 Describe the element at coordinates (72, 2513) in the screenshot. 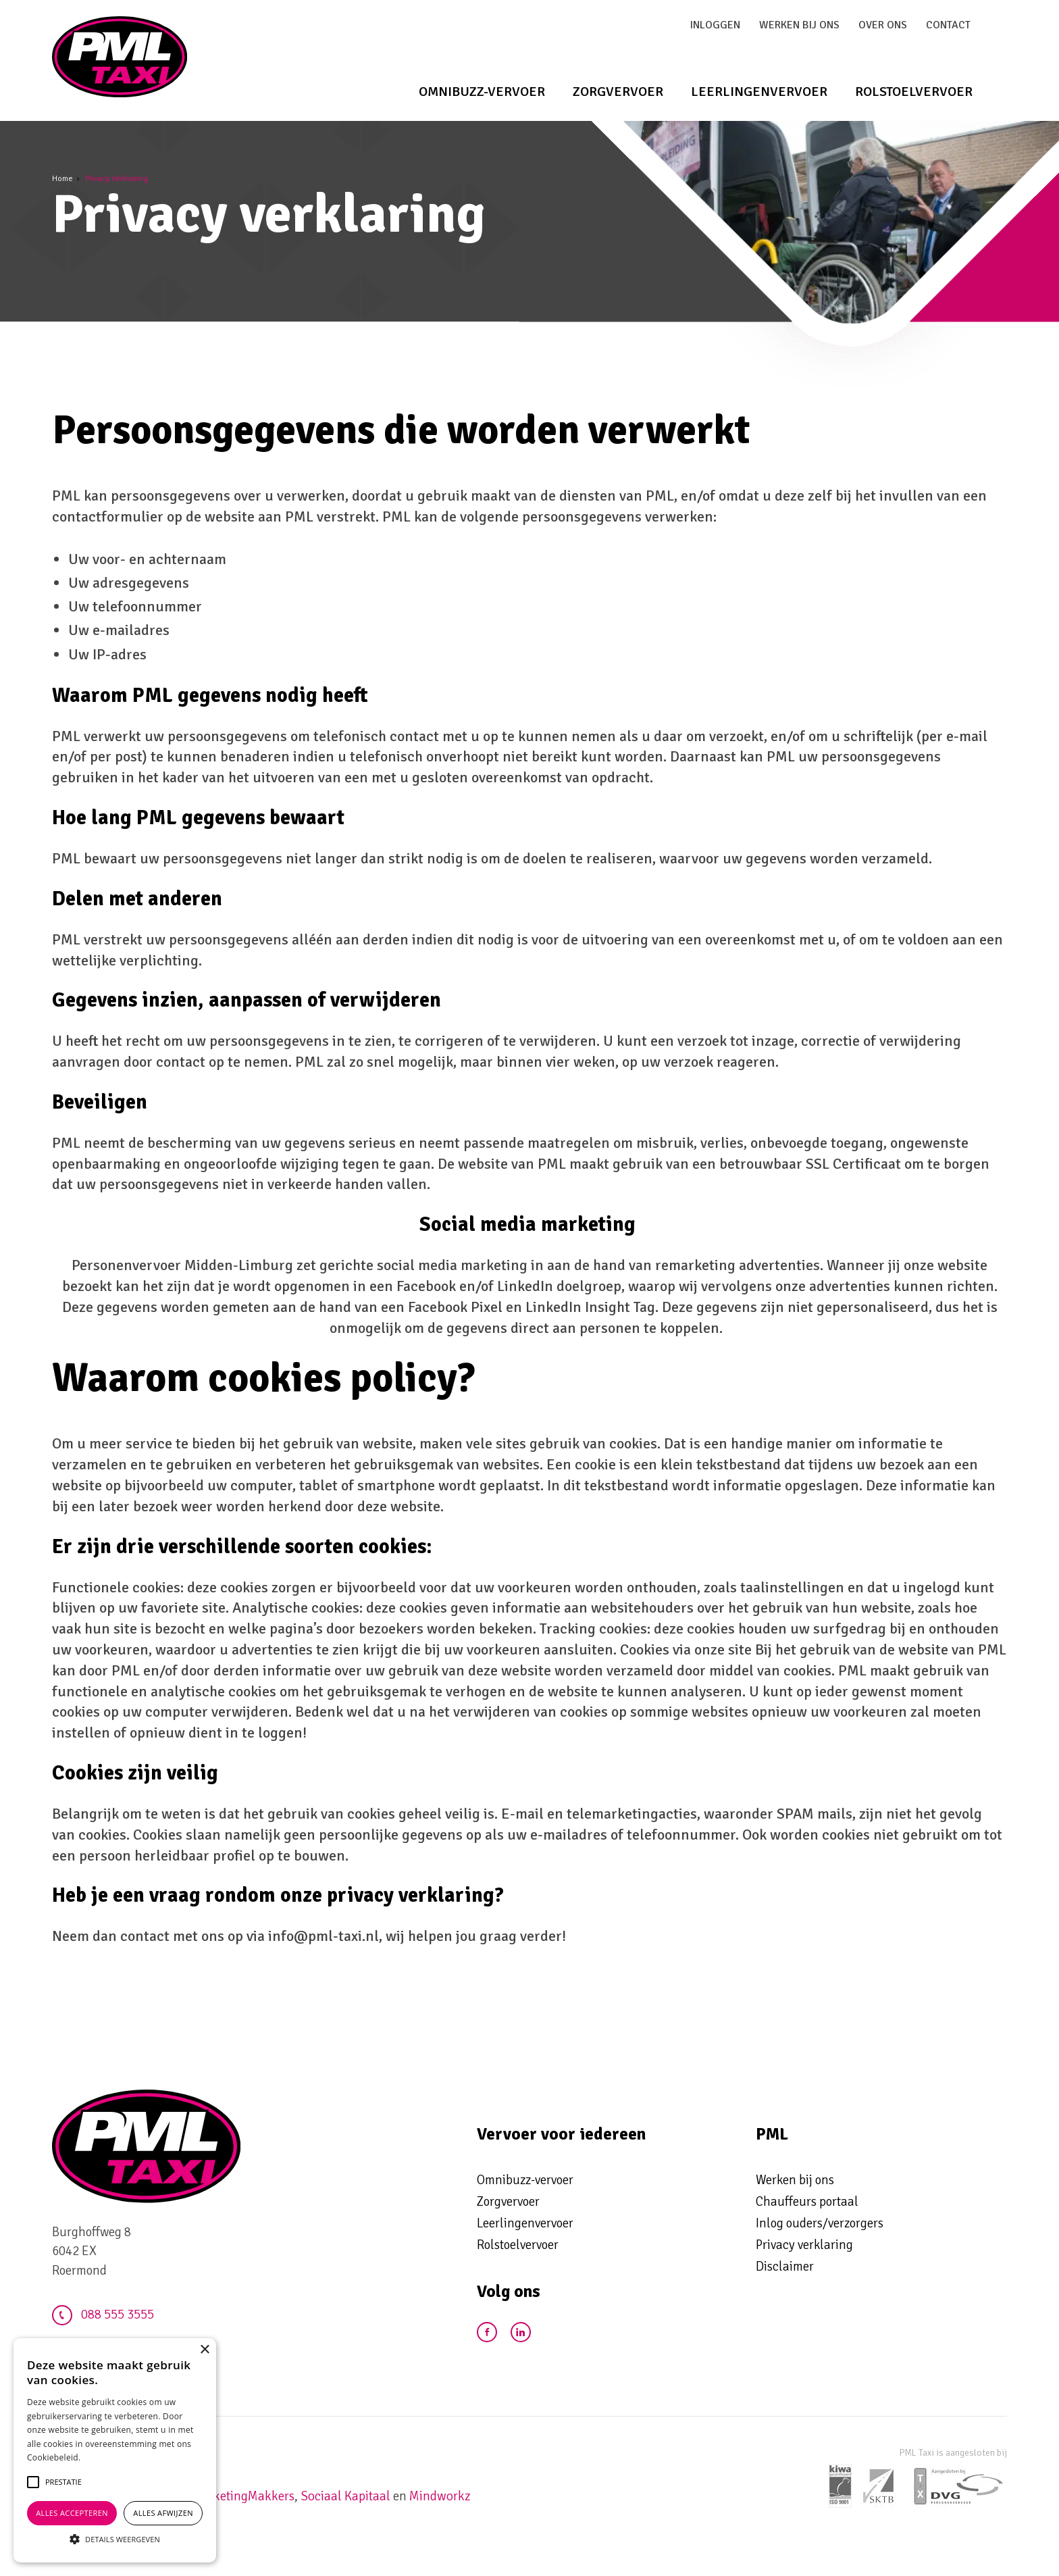

I see `Alles accepteren [button]` at that location.